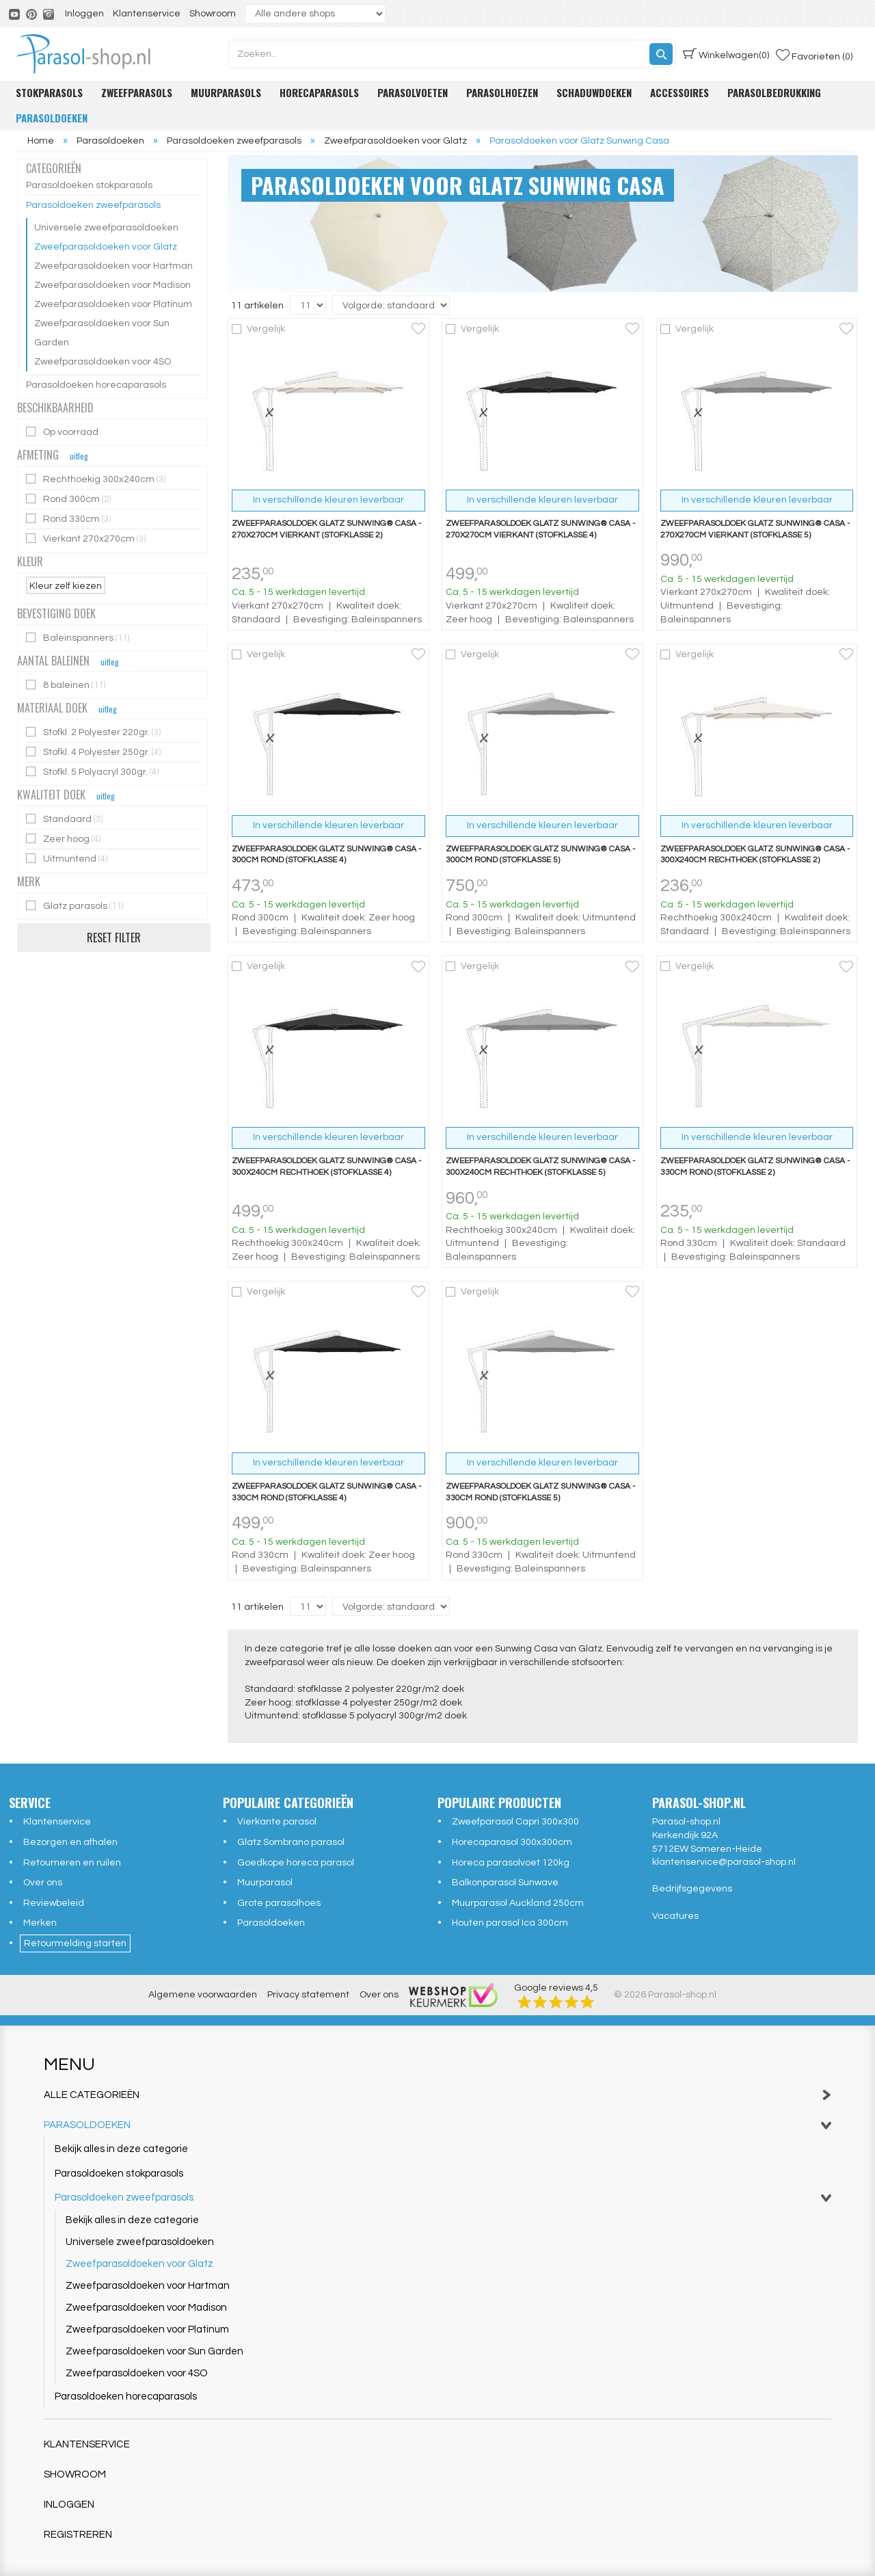  I want to click on Stokparasols, so click(49, 92).